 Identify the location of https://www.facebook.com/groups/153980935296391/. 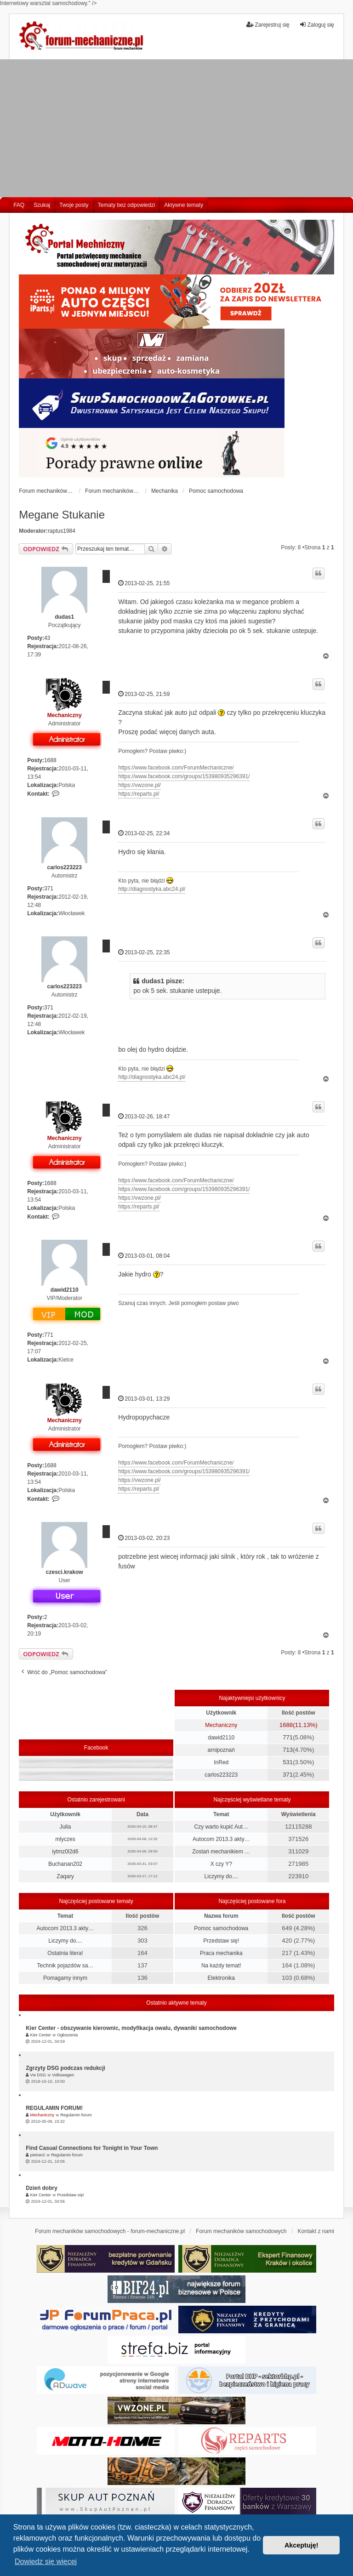
(184, 776).